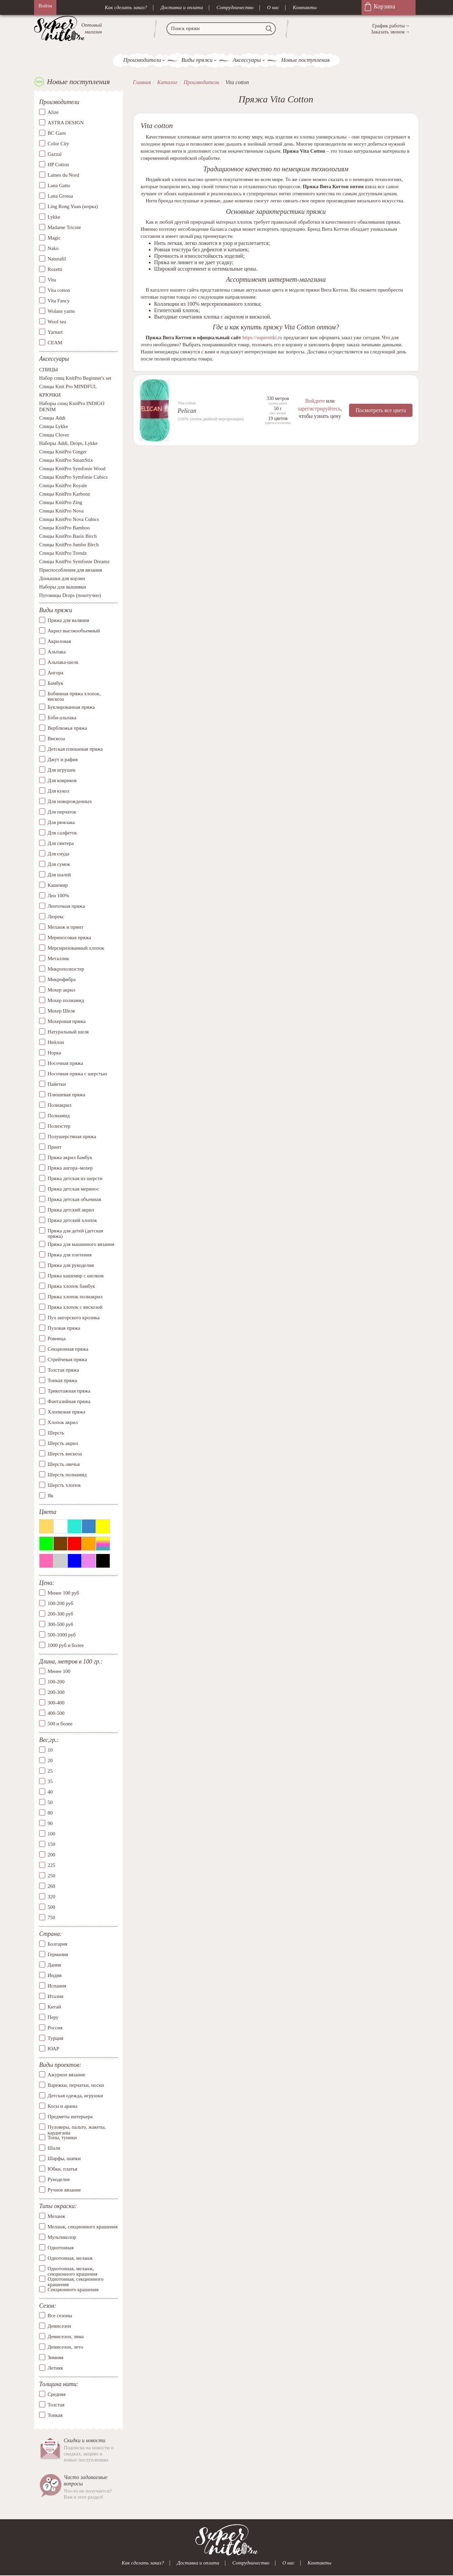 The width and height of the screenshot is (453, 2576). I want to click on Секционного крашения, so click(73, 2289).